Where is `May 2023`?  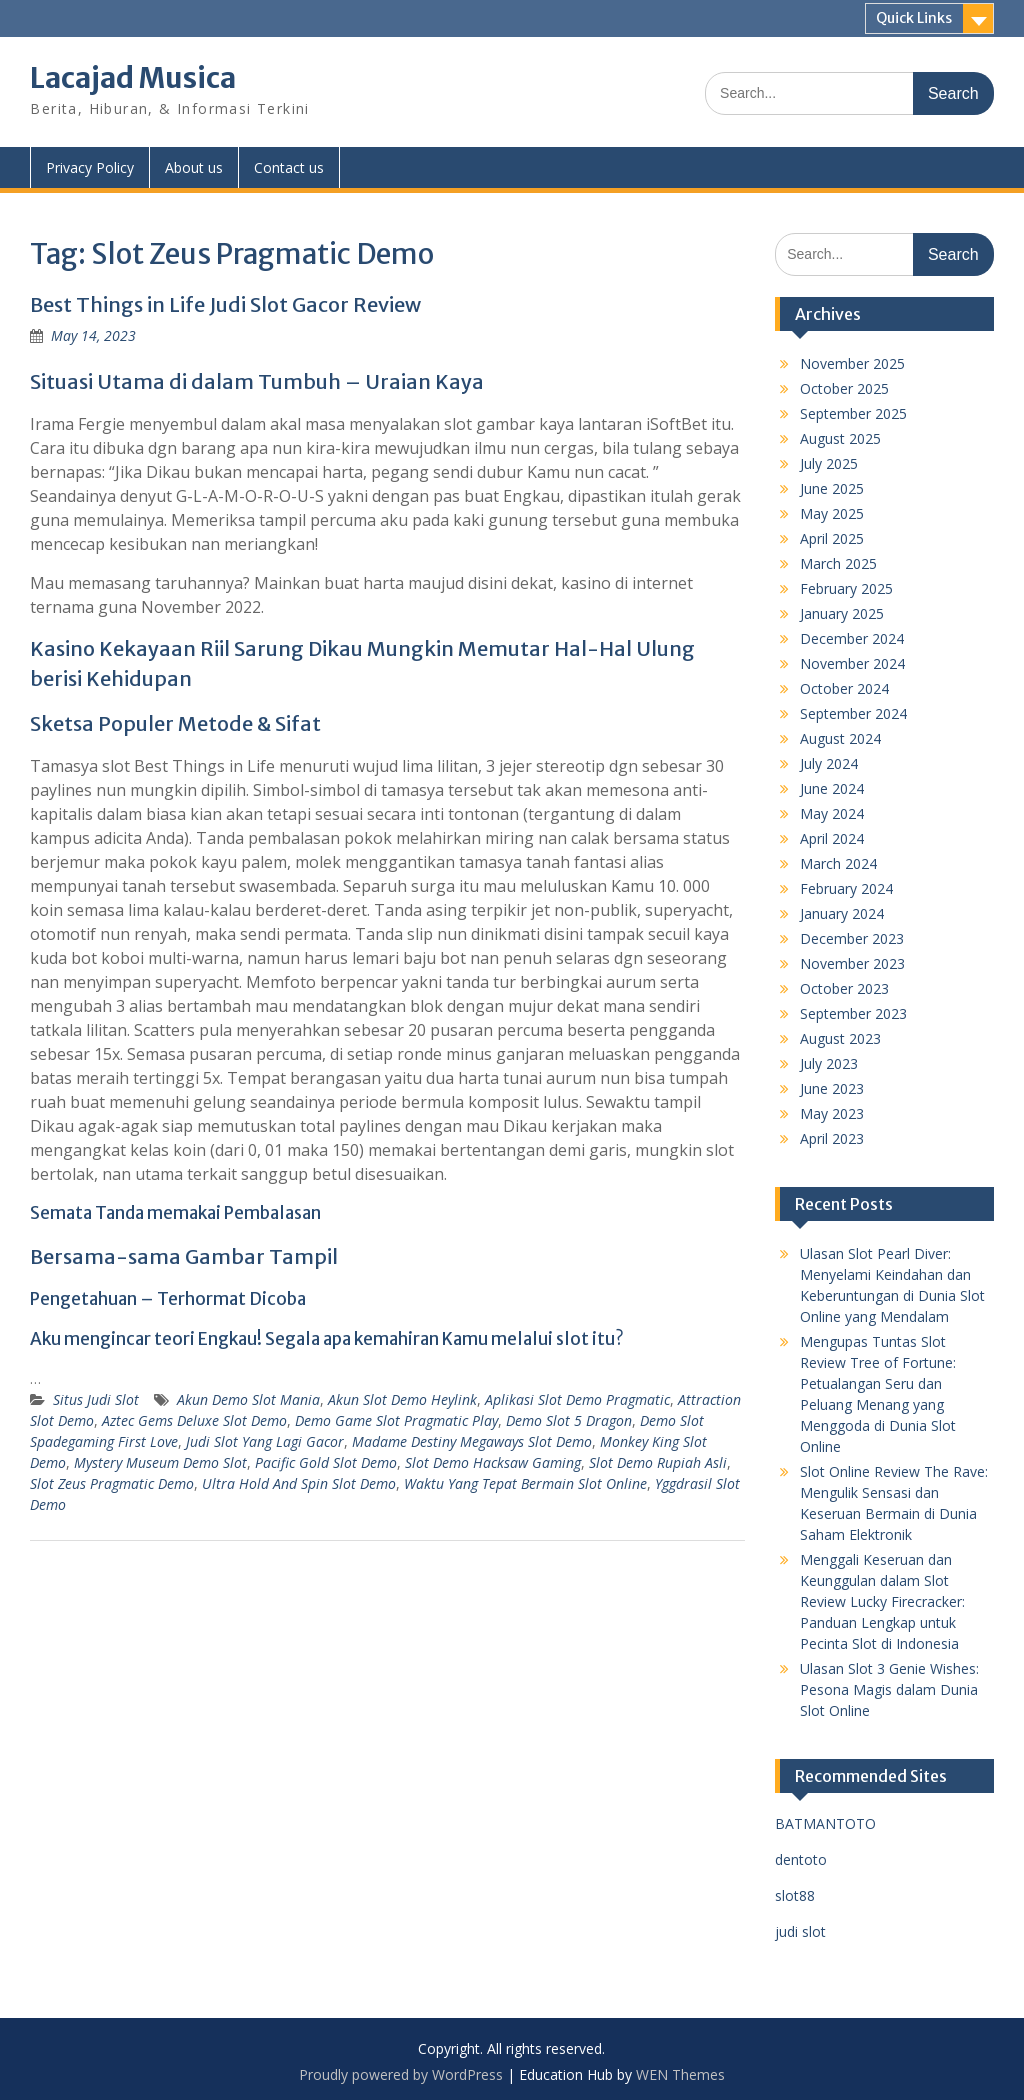
May 2023 is located at coordinates (832, 1113).